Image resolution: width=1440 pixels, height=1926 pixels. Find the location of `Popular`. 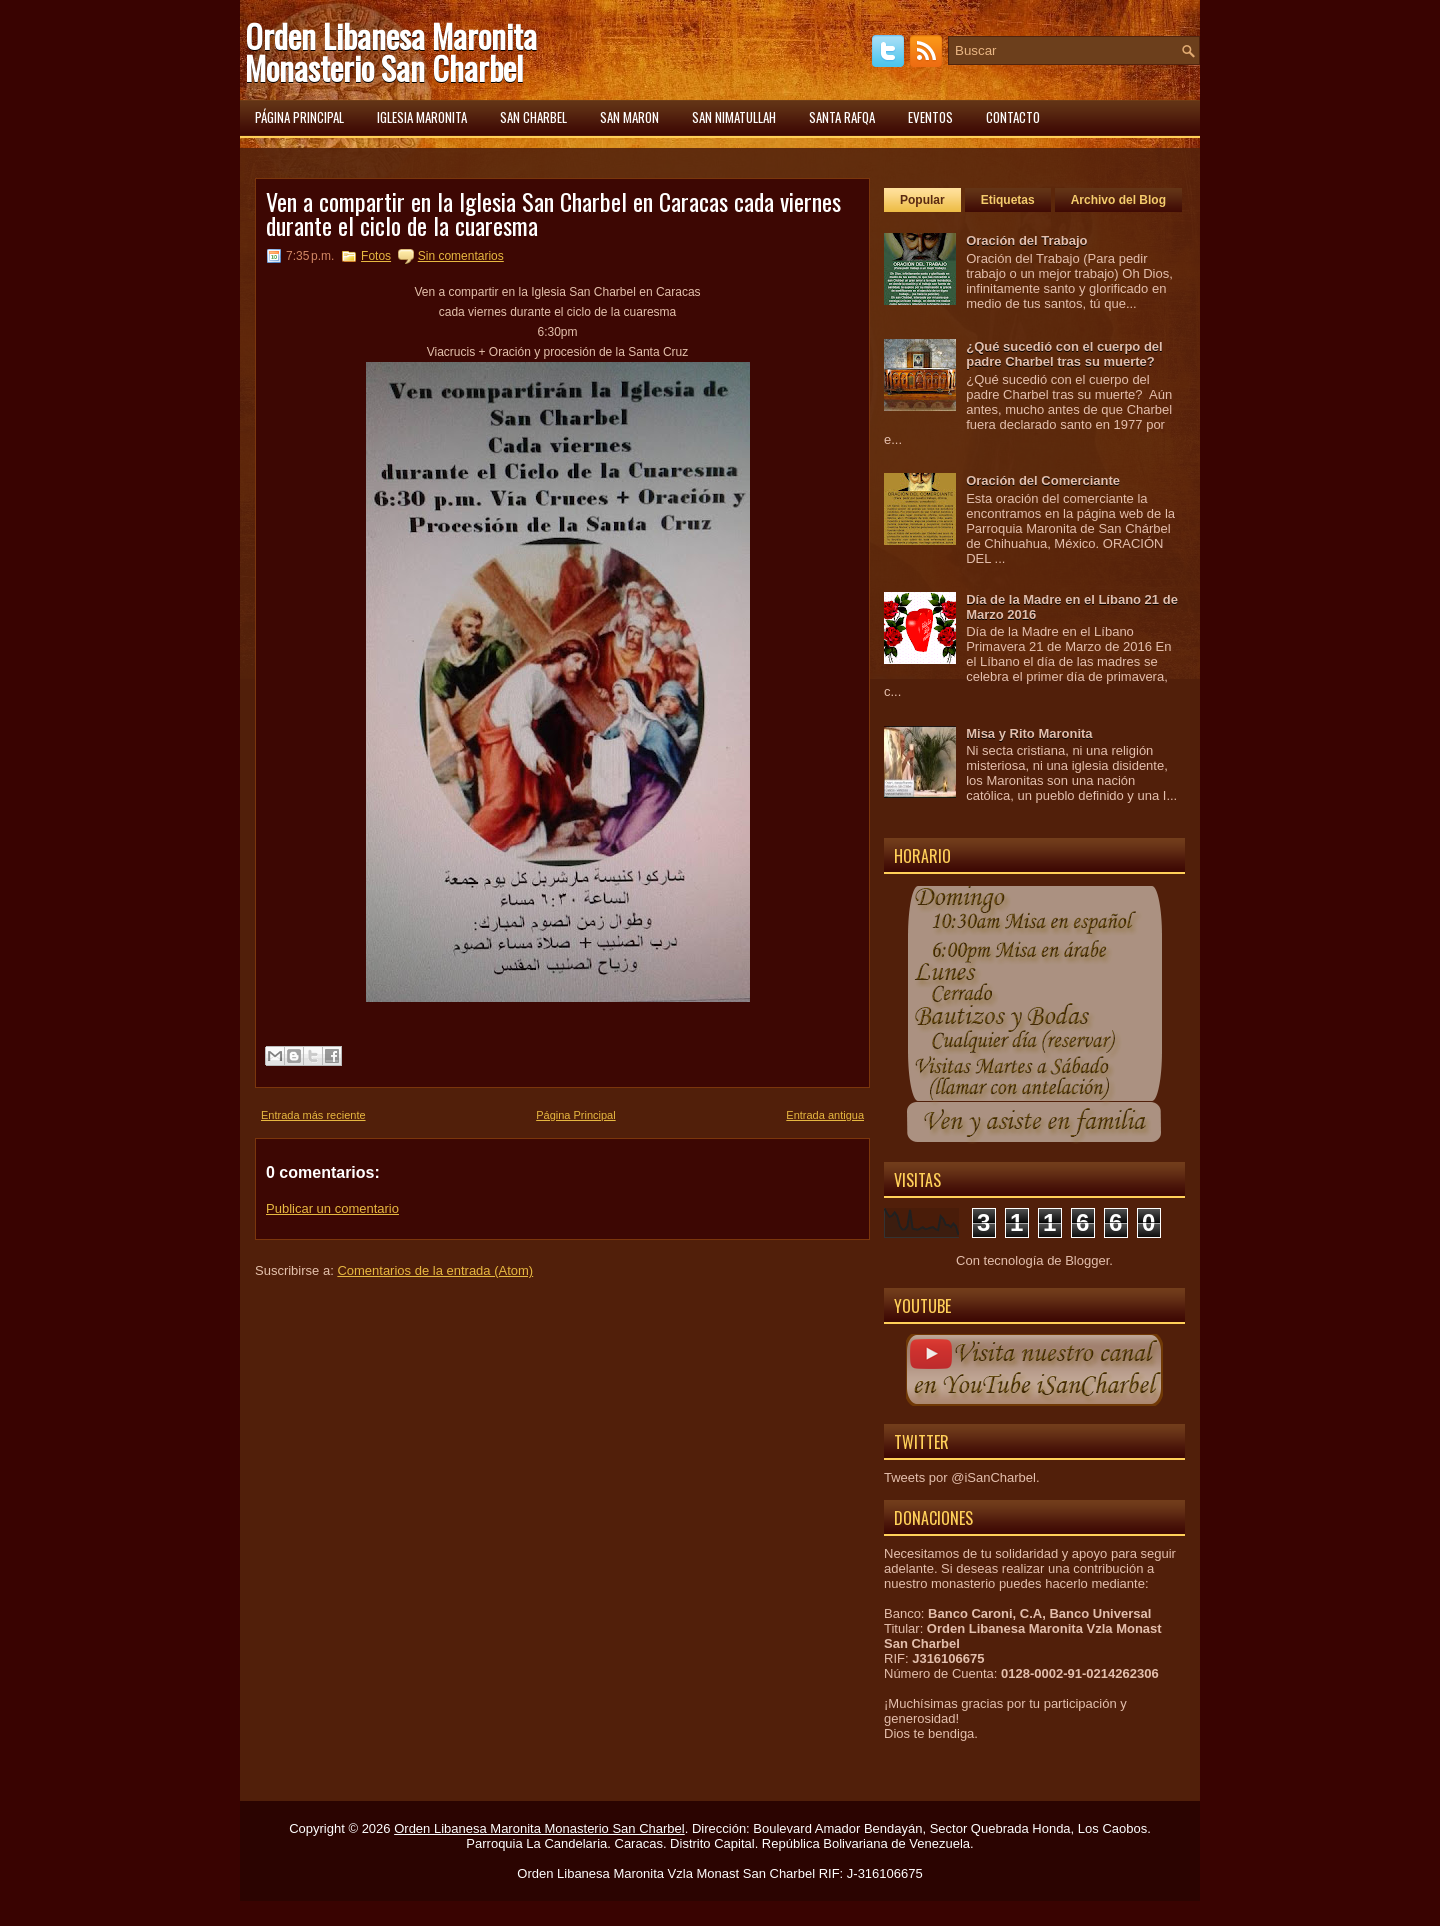

Popular is located at coordinates (922, 200).